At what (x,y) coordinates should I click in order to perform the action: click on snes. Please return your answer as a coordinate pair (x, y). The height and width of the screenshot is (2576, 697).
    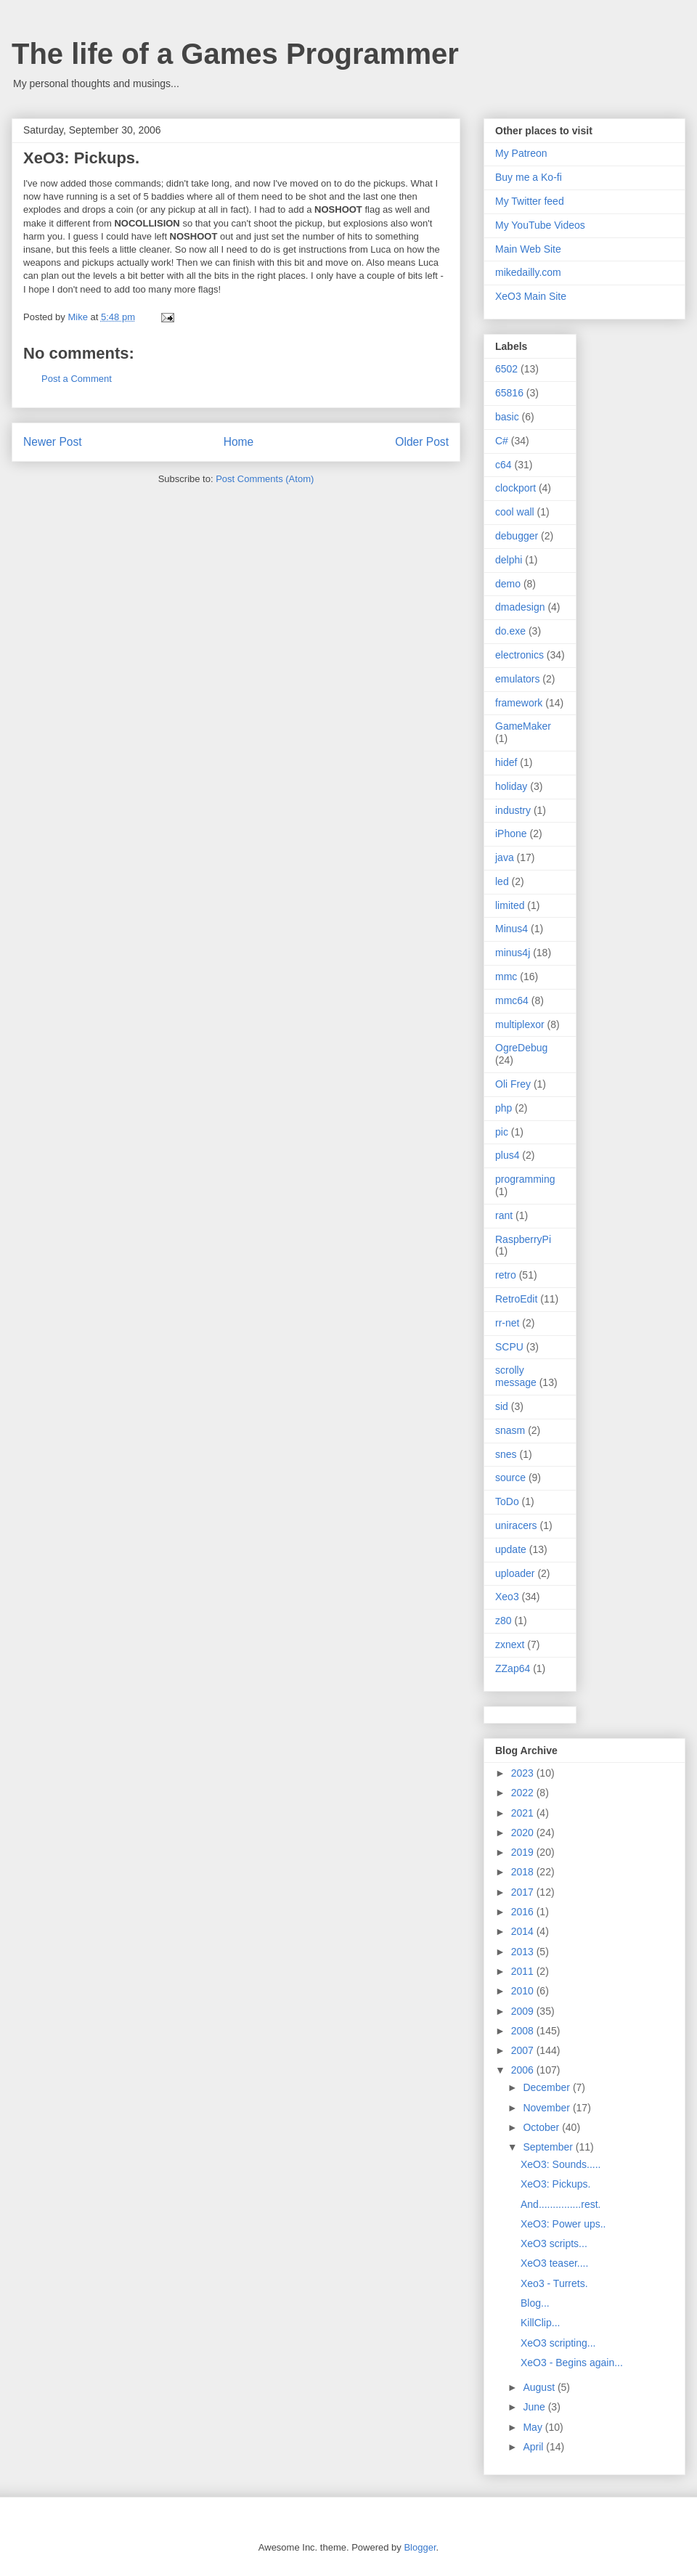
    Looking at the image, I should click on (506, 1454).